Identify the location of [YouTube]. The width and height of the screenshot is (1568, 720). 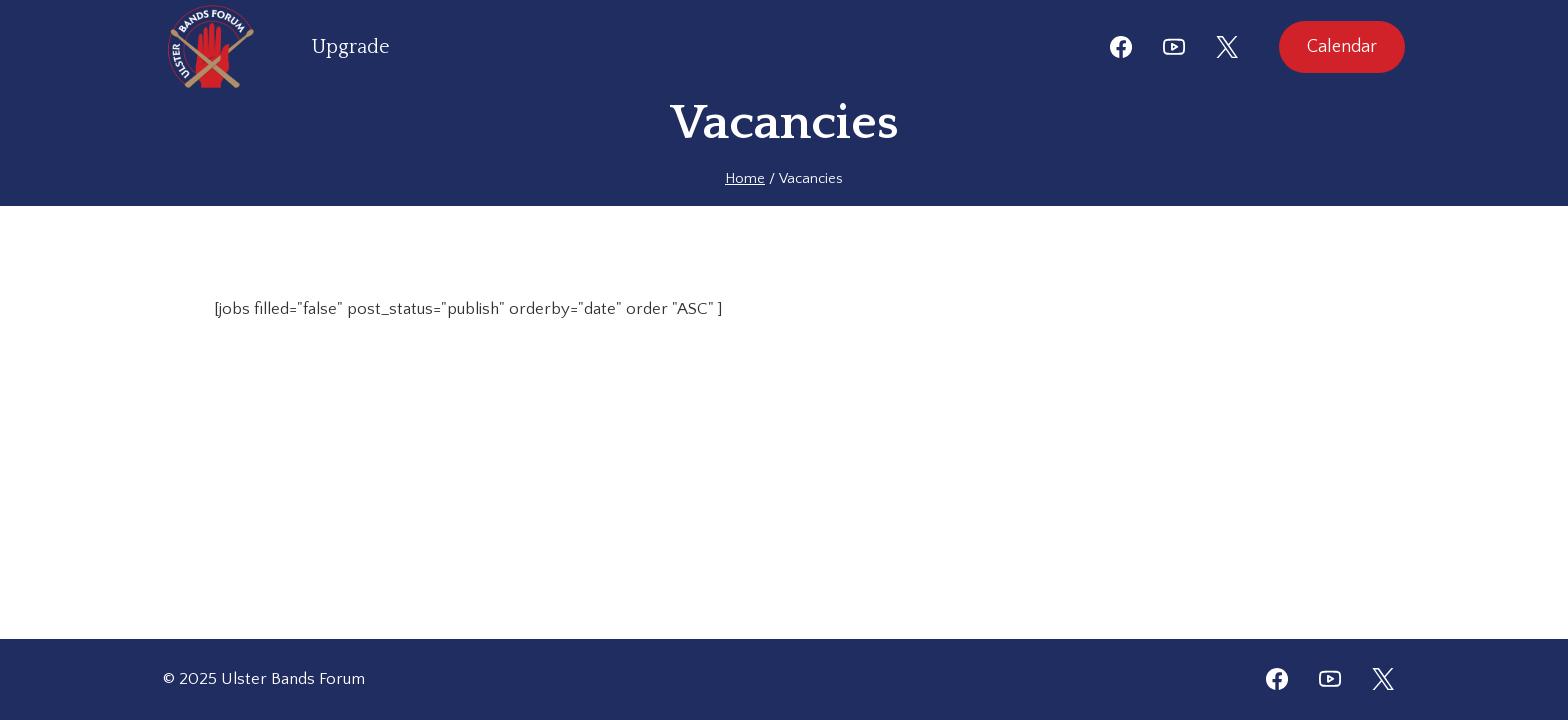
(1174, 47).